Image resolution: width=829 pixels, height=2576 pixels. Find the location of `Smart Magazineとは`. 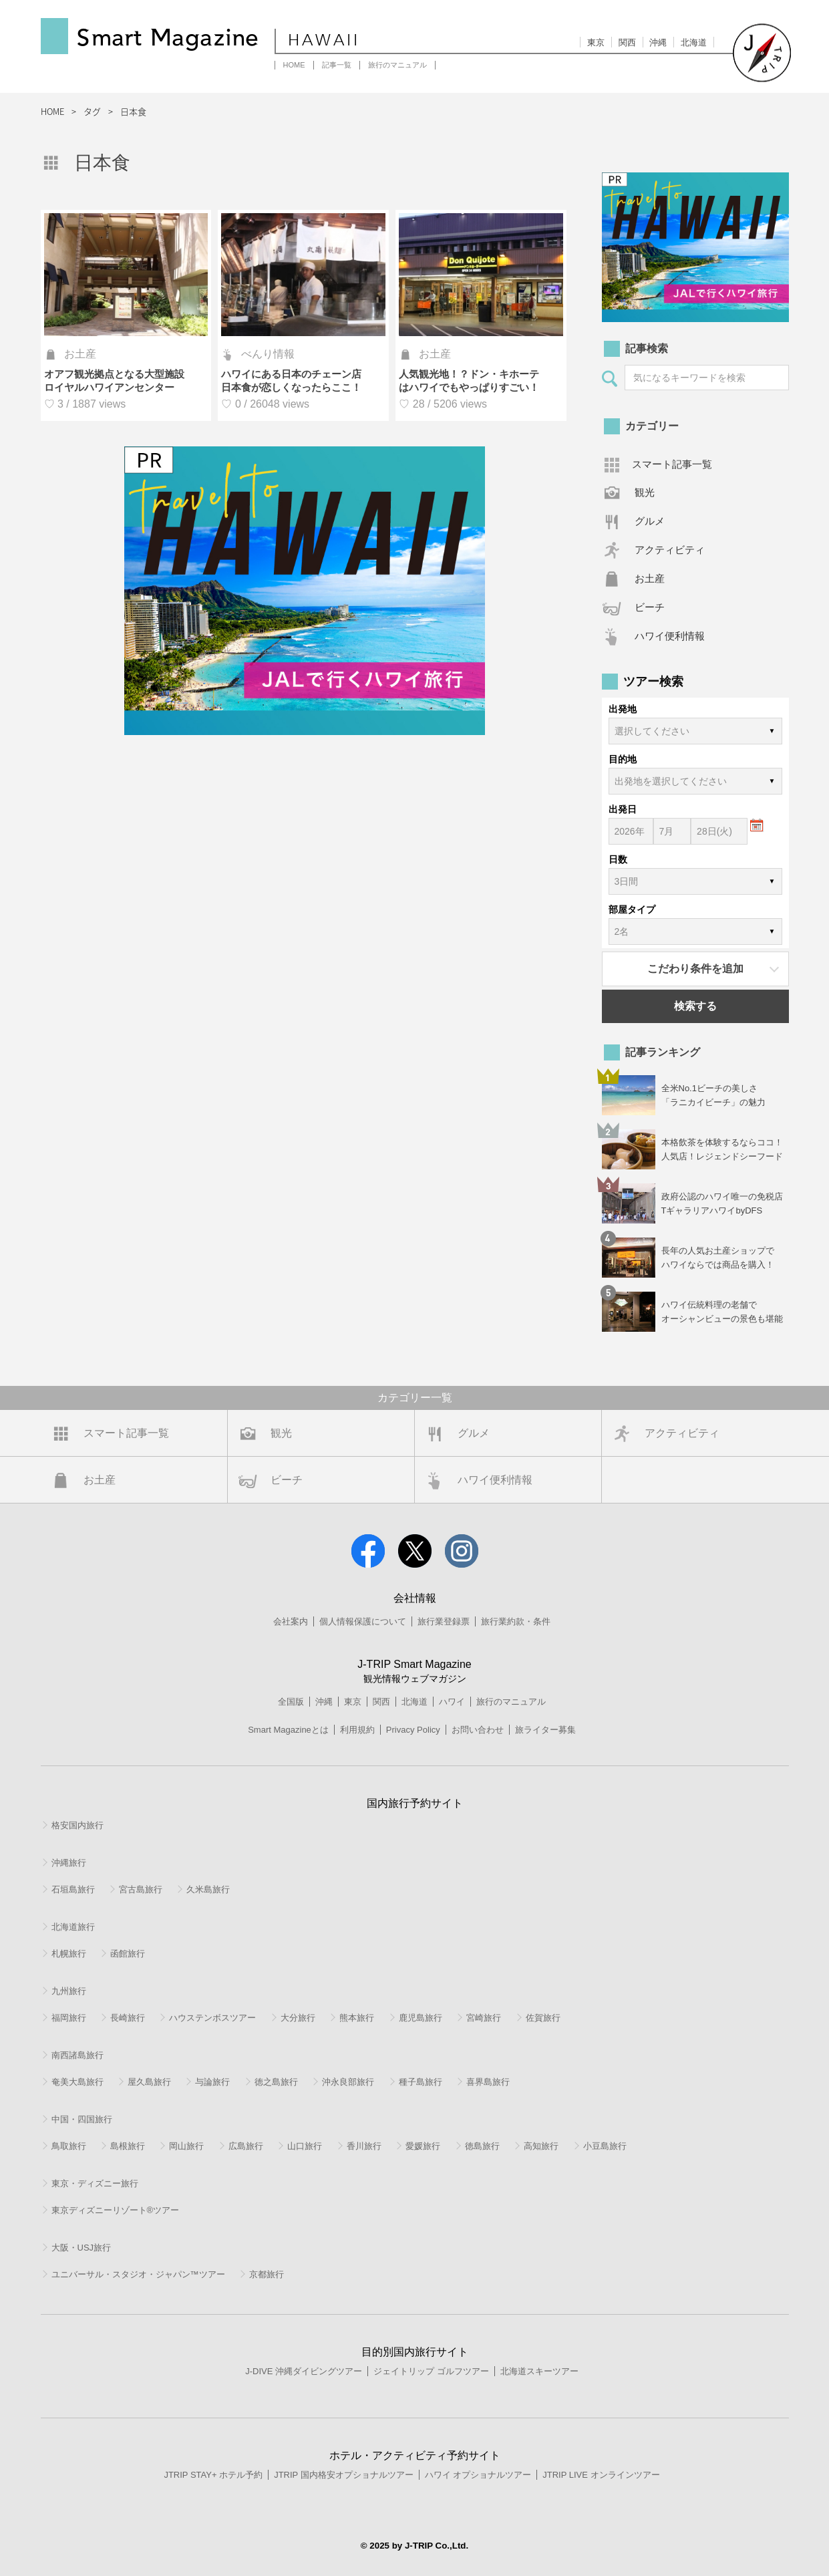

Smart Magazineとは is located at coordinates (288, 1730).